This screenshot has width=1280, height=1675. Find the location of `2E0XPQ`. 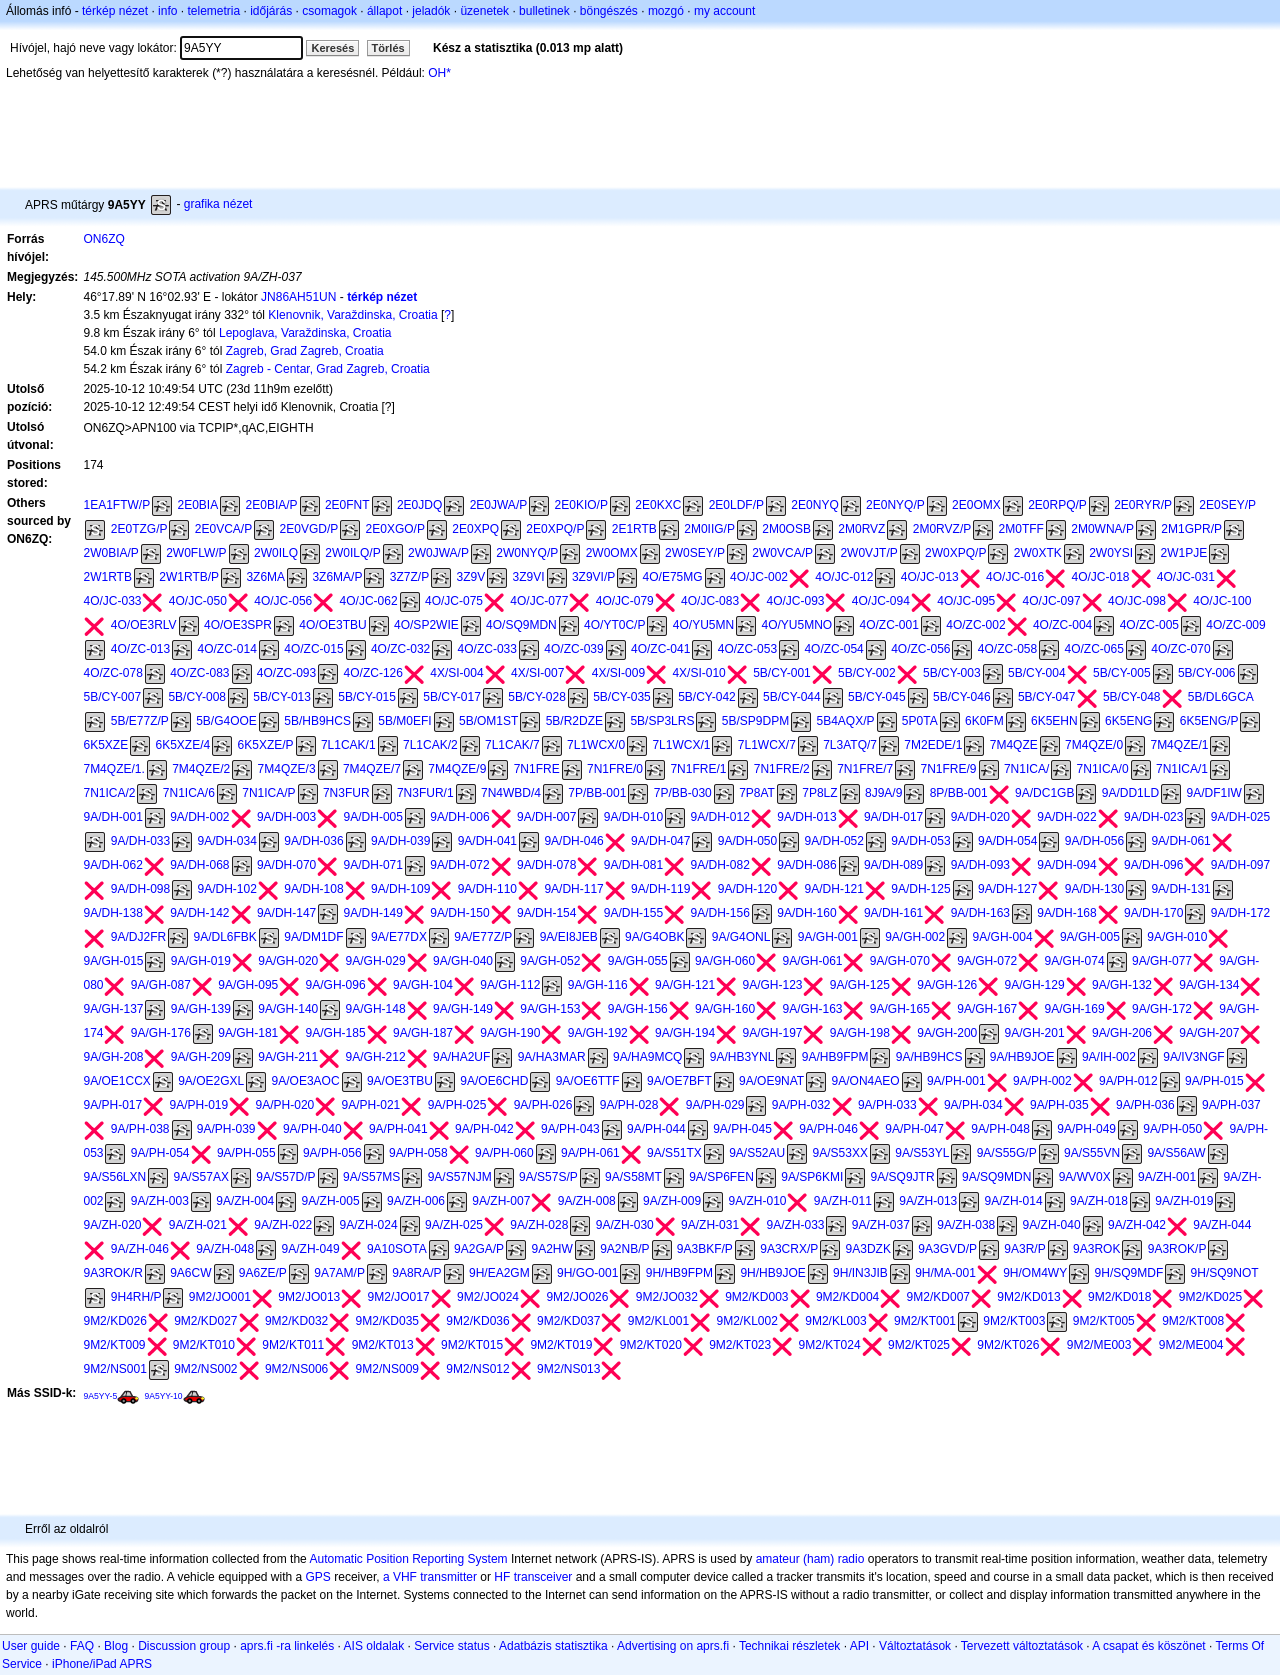

2E0XPQ is located at coordinates (475, 529).